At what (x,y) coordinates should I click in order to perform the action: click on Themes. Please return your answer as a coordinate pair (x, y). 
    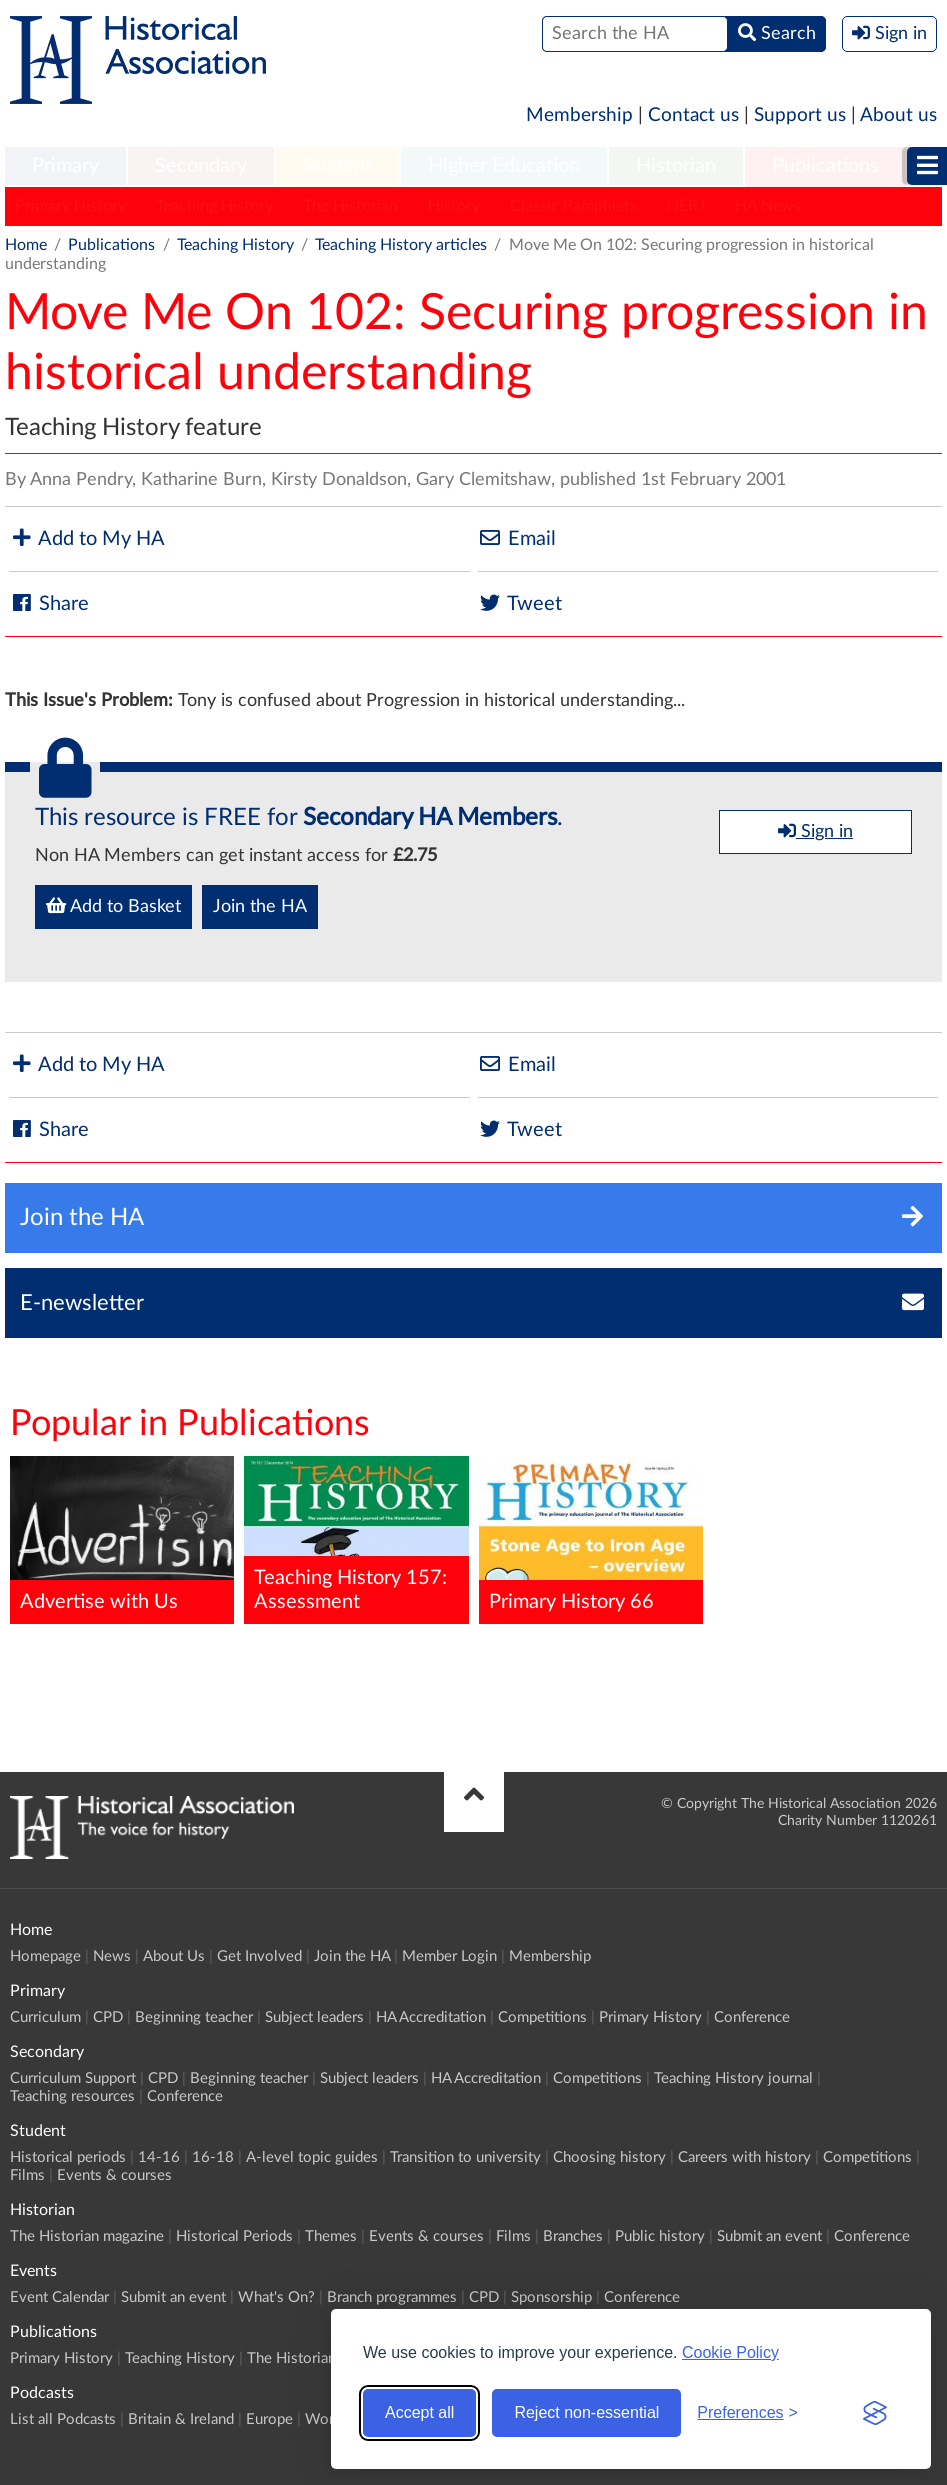
    Looking at the image, I should click on (331, 2236).